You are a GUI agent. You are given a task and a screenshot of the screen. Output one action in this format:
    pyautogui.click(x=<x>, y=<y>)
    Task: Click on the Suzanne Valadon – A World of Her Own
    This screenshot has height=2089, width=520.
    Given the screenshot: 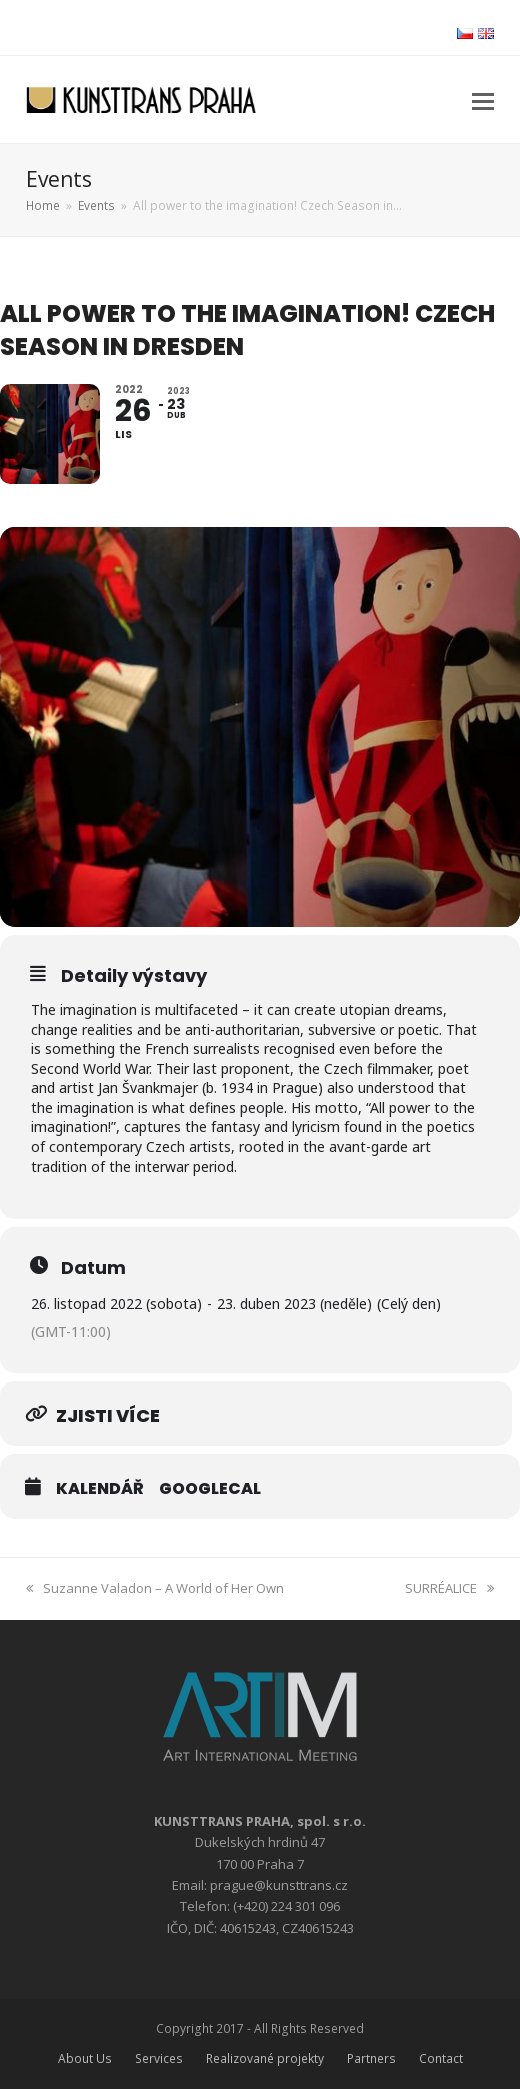 What is the action you would take?
    pyautogui.click(x=155, y=1588)
    